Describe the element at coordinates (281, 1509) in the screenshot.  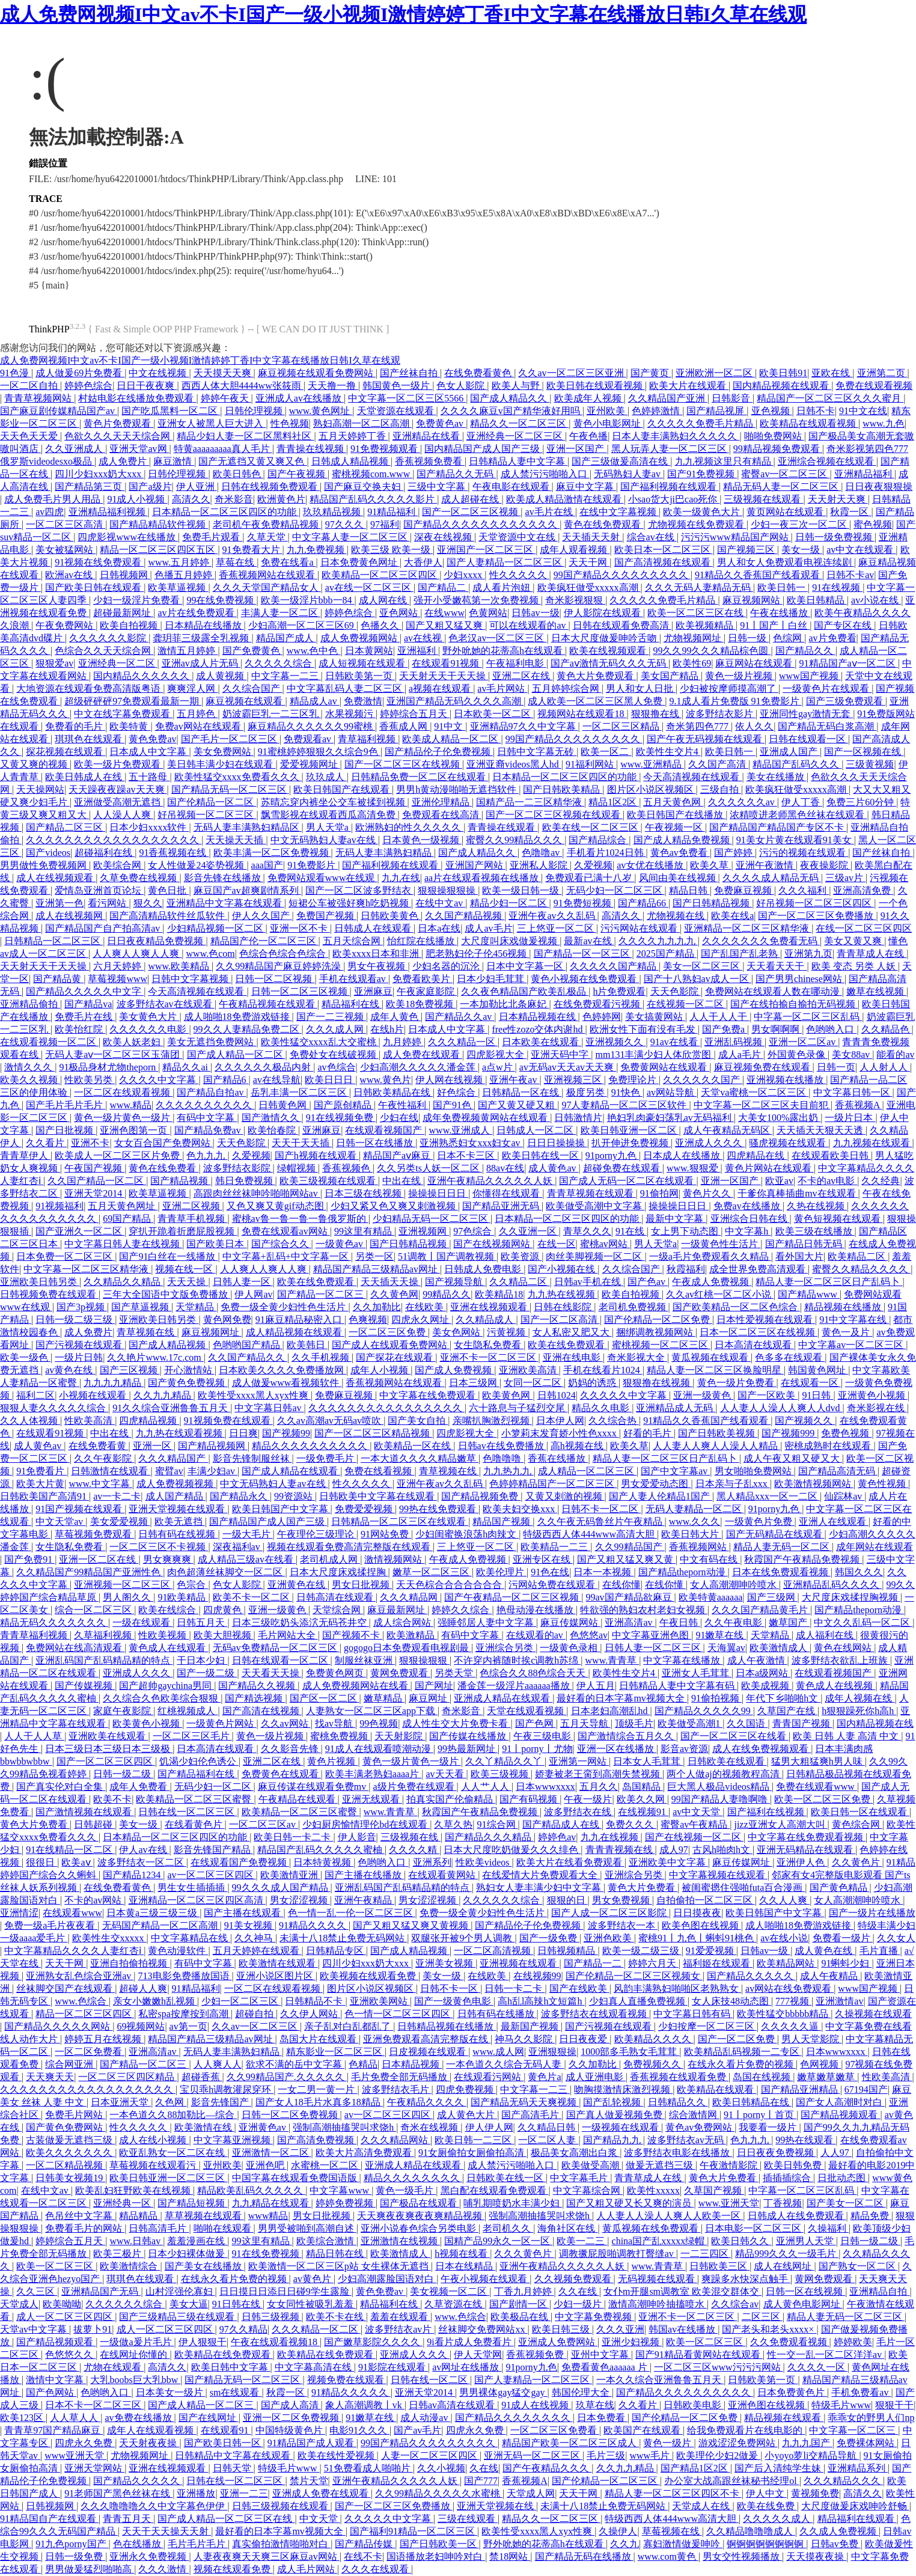
I see `欧美日韩国产中文字幕` at that location.